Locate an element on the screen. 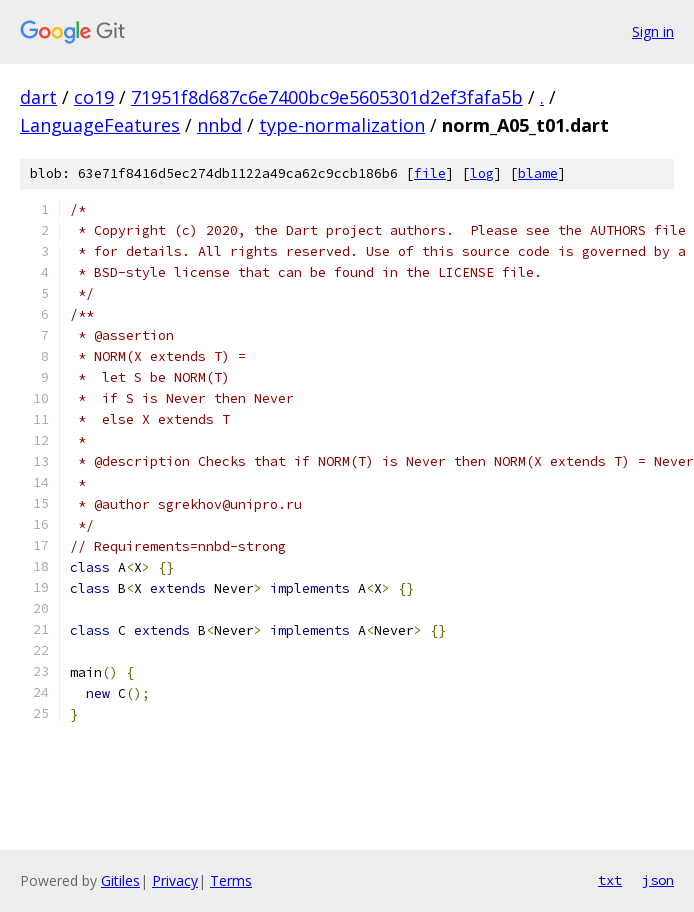  Terms is located at coordinates (231, 880).